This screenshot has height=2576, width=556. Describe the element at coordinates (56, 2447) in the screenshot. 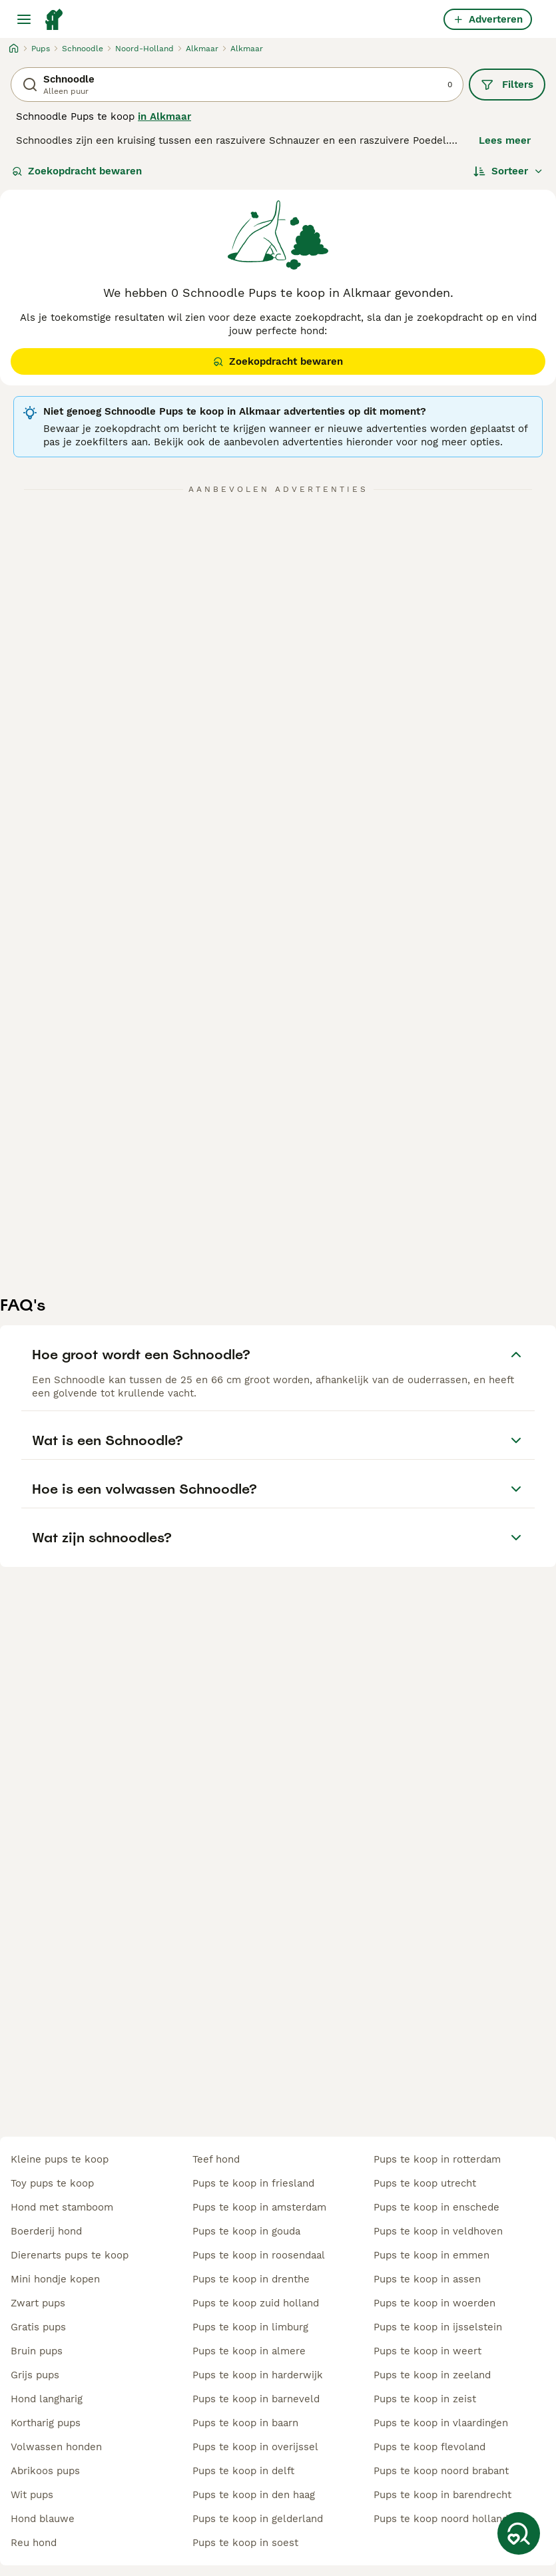

I see `volwassen honden` at that location.